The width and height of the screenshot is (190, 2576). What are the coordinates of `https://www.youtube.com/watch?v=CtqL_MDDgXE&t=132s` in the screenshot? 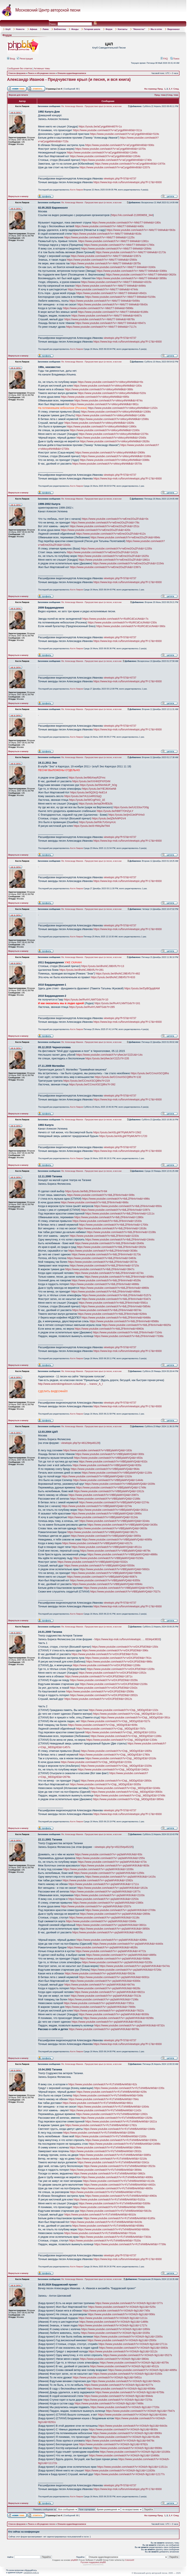 It's located at (123, 1710).